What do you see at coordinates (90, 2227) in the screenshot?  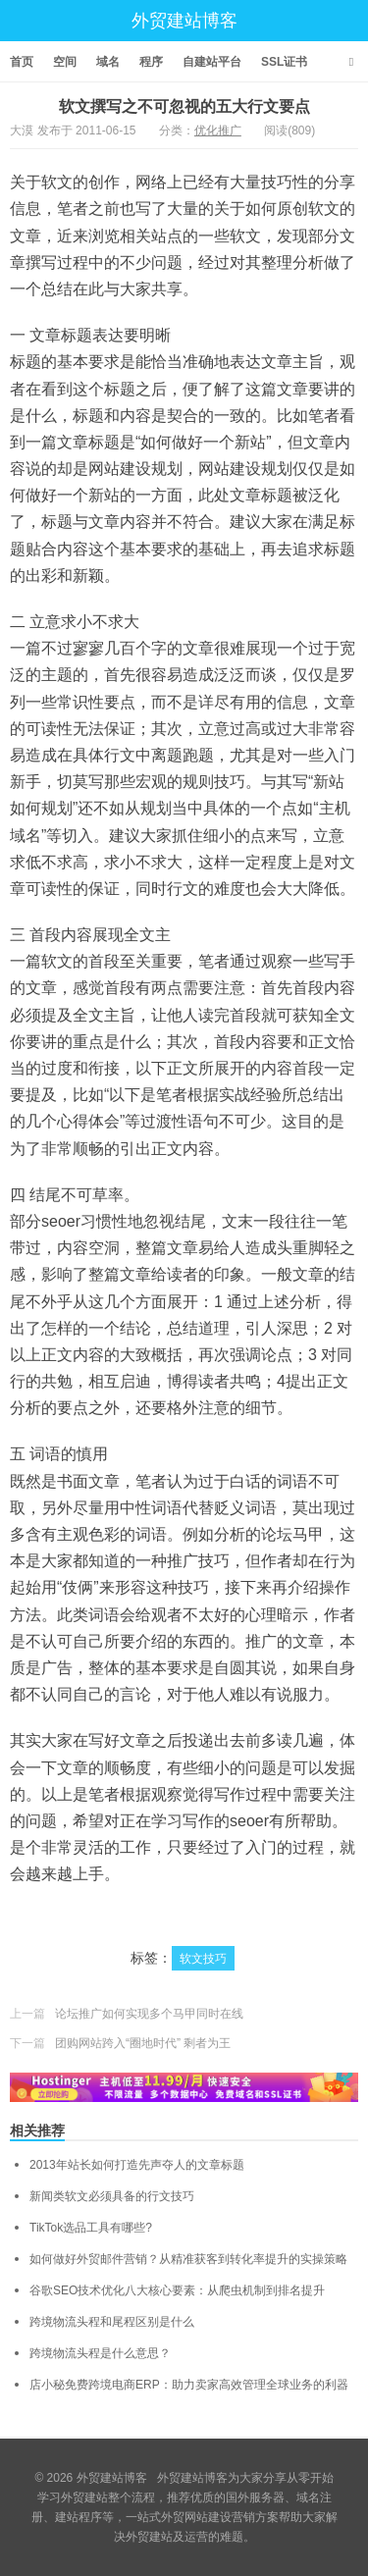 I see `TikTok选品工具有哪些?` at bounding box center [90, 2227].